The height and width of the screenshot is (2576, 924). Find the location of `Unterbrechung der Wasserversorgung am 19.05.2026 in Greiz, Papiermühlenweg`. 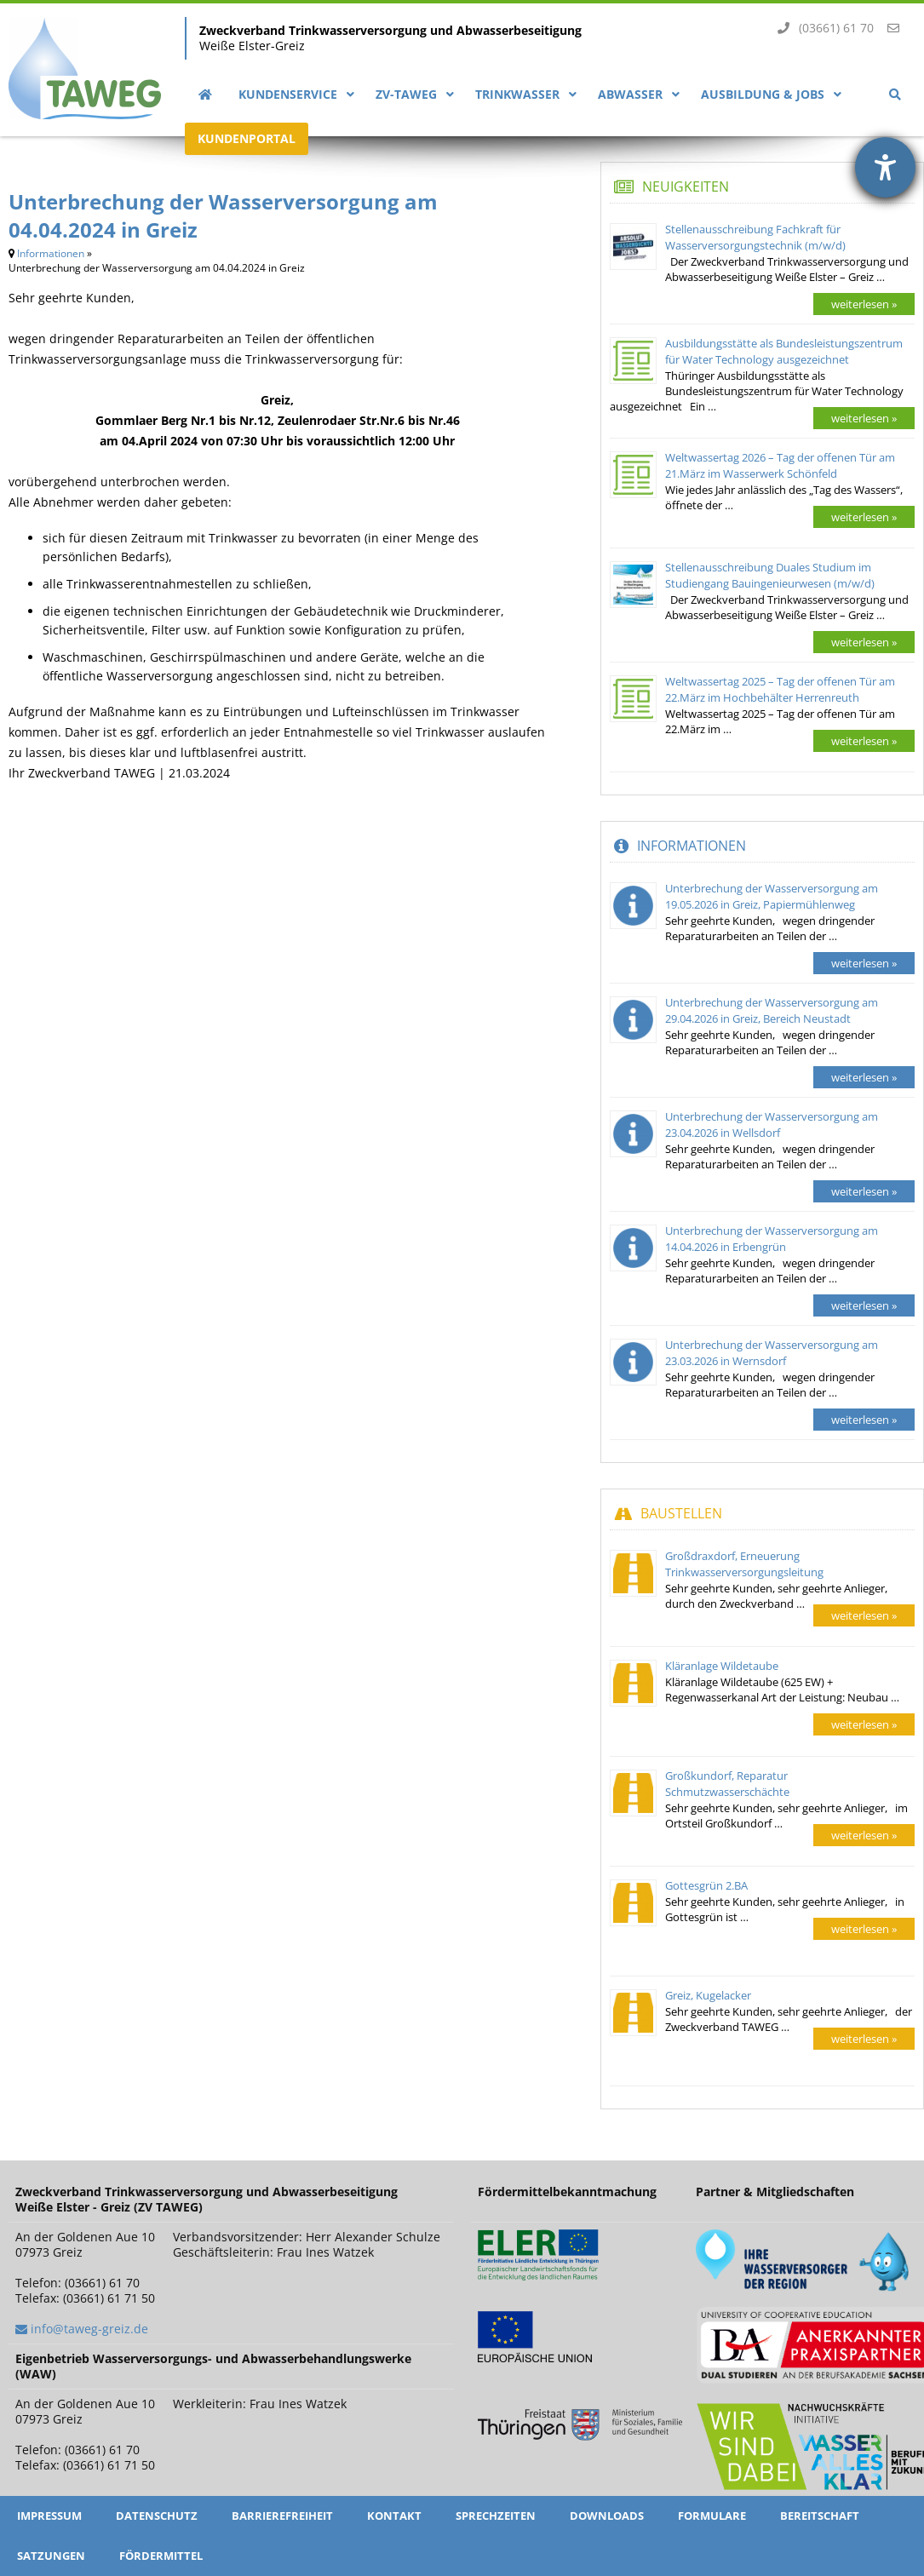

Unterbrechung der Wasserversorgung am 19.05.2026 in Greiz, Papiermühlenweg is located at coordinates (771, 896).